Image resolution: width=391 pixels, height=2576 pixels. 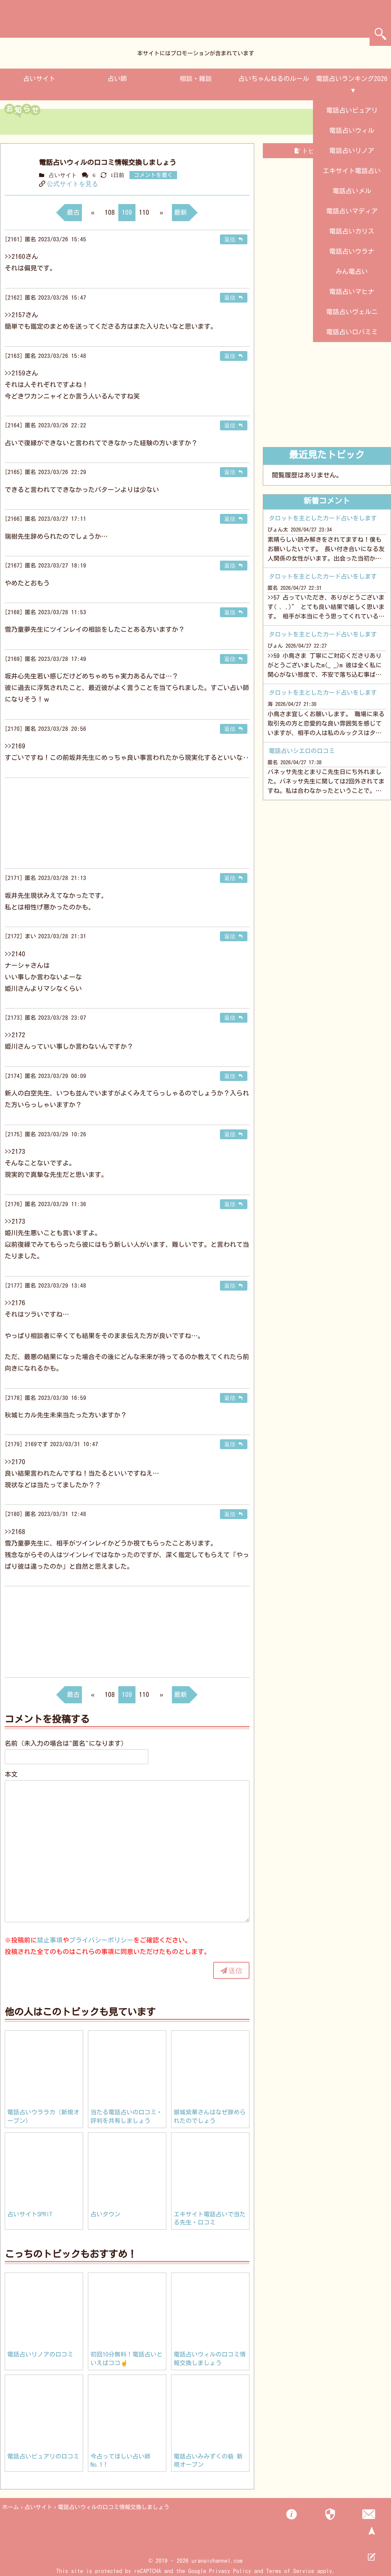 What do you see at coordinates (153, 175) in the screenshot?
I see `コメントを書く` at bounding box center [153, 175].